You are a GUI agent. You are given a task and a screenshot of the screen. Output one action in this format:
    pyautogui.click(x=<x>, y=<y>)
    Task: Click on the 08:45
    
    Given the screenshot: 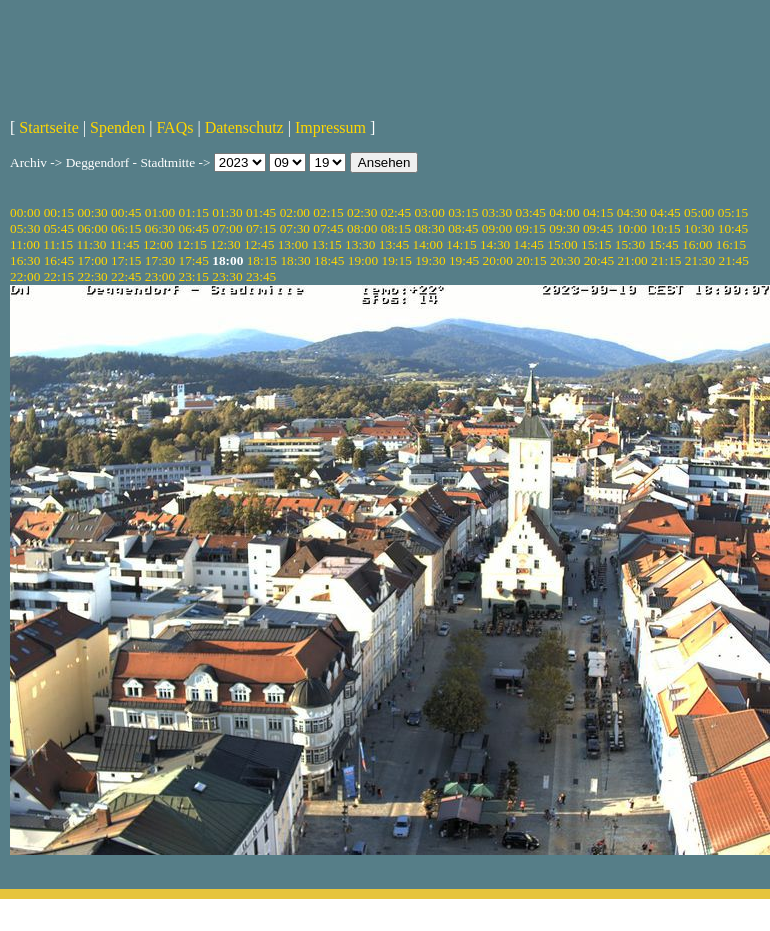 What is the action you would take?
    pyautogui.click(x=463, y=228)
    